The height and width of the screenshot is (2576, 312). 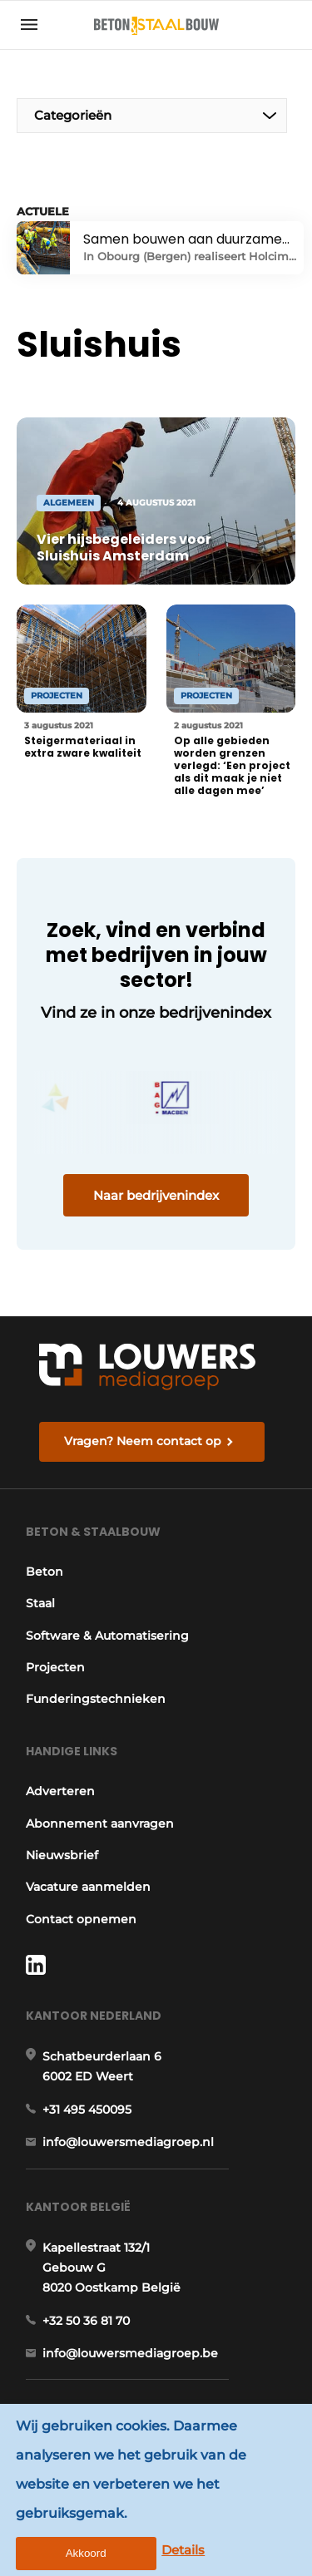 I want to click on info@louwersmediagroep.nl, so click(x=128, y=2141).